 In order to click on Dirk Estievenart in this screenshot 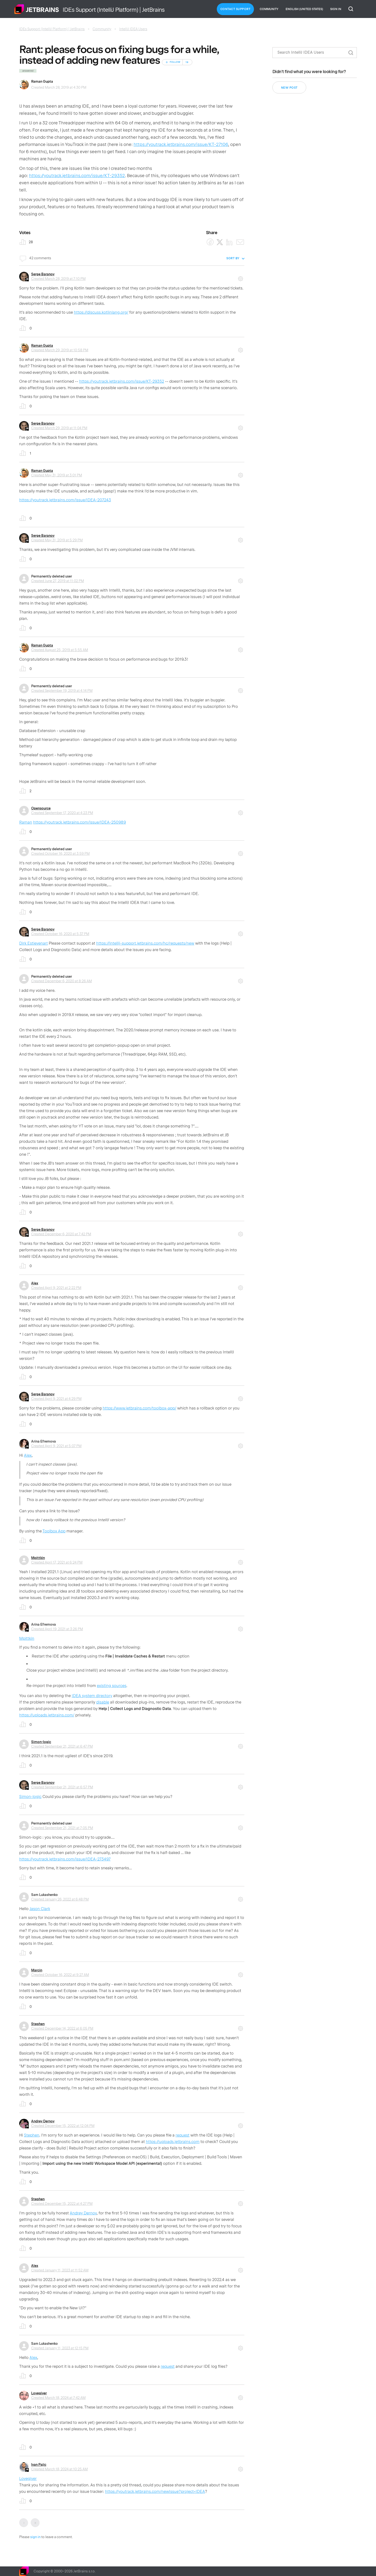, I will do `click(33, 943)`.